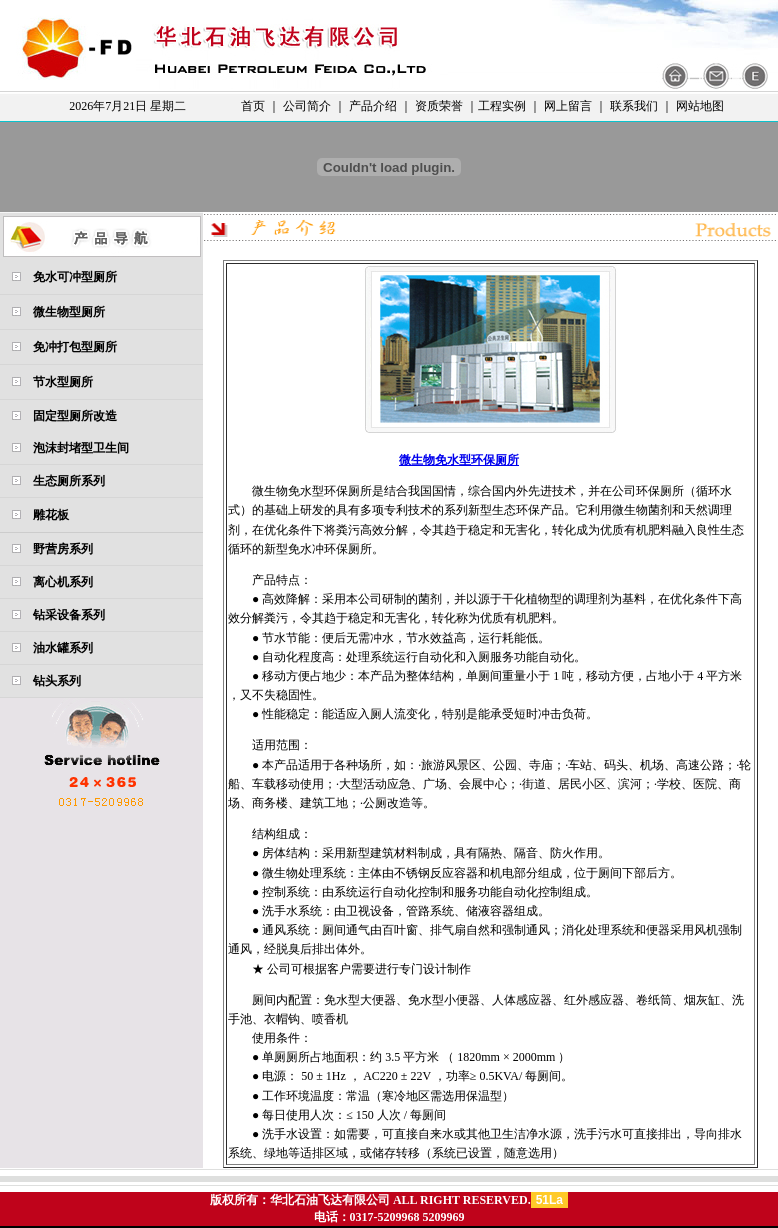  What do you see at coordinates (568, 106) in the screenshot?
I see `网上留言` at bounding box center [568, 106].